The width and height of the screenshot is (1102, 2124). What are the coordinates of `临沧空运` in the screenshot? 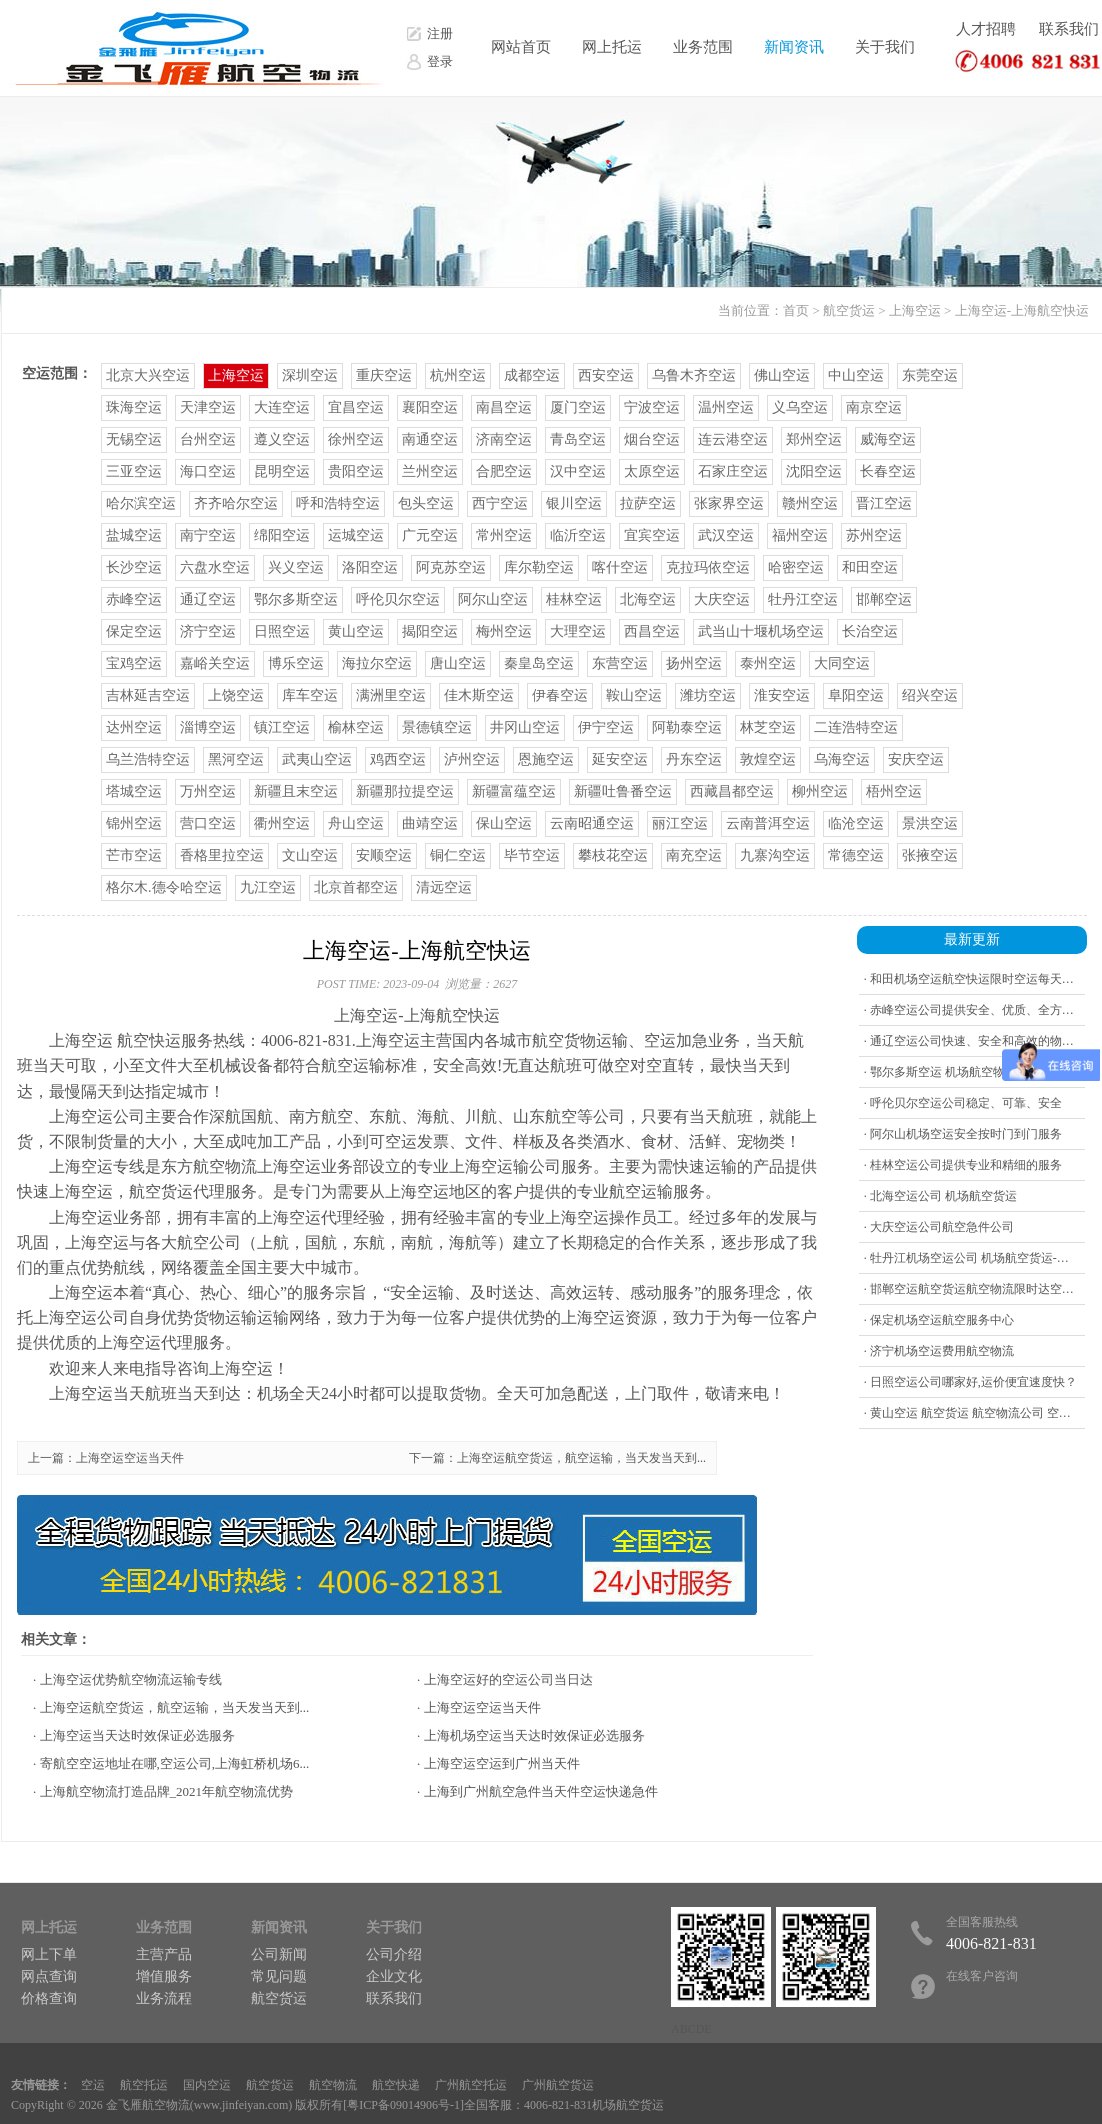 It's located at (856, 823).